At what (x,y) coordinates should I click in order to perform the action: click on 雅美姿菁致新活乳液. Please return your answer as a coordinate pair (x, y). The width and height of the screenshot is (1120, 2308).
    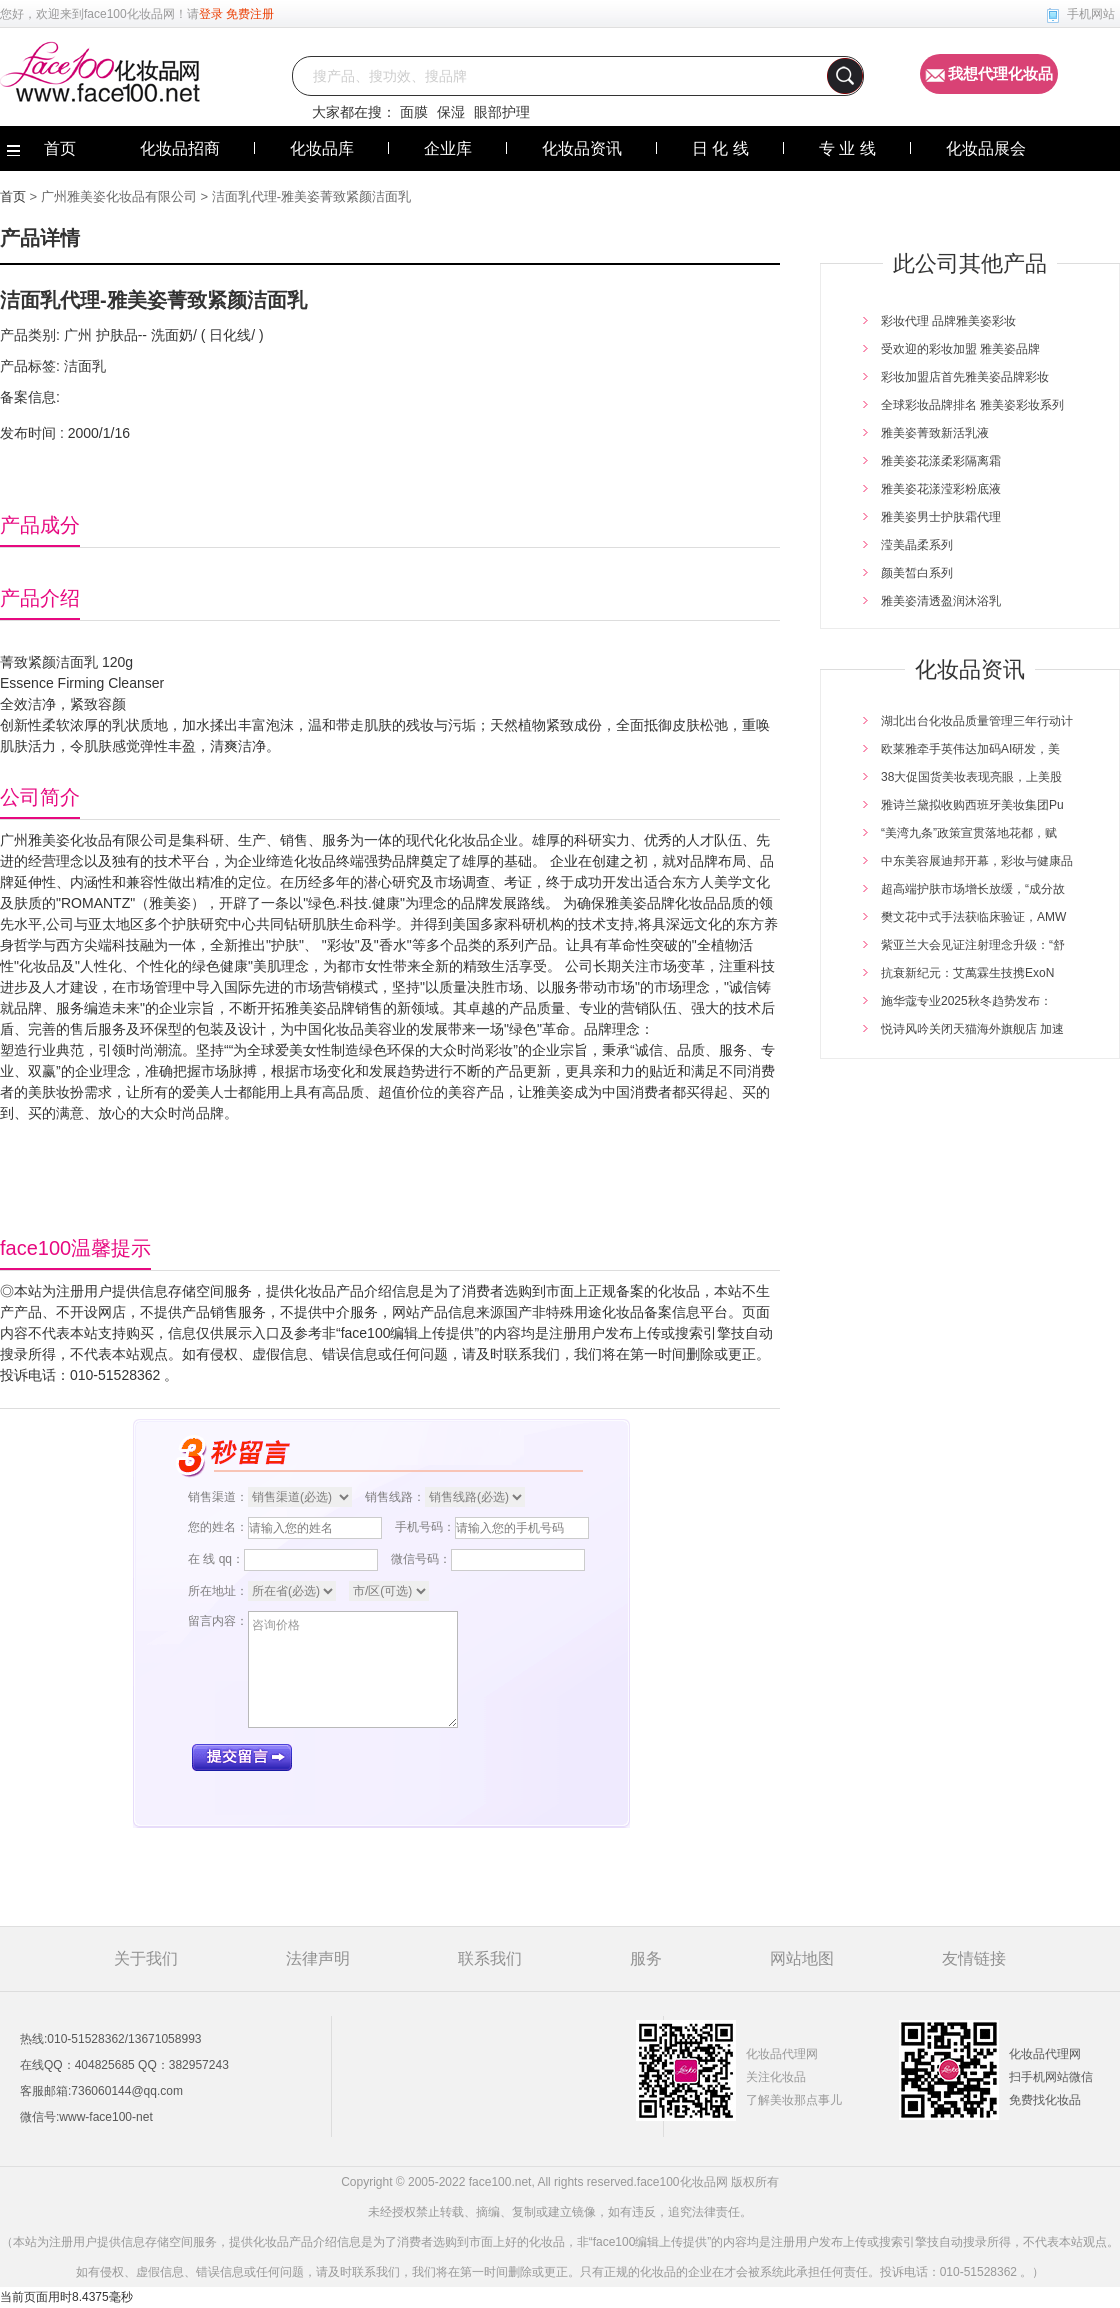
    Looking at the image, I should click on (935, 433).